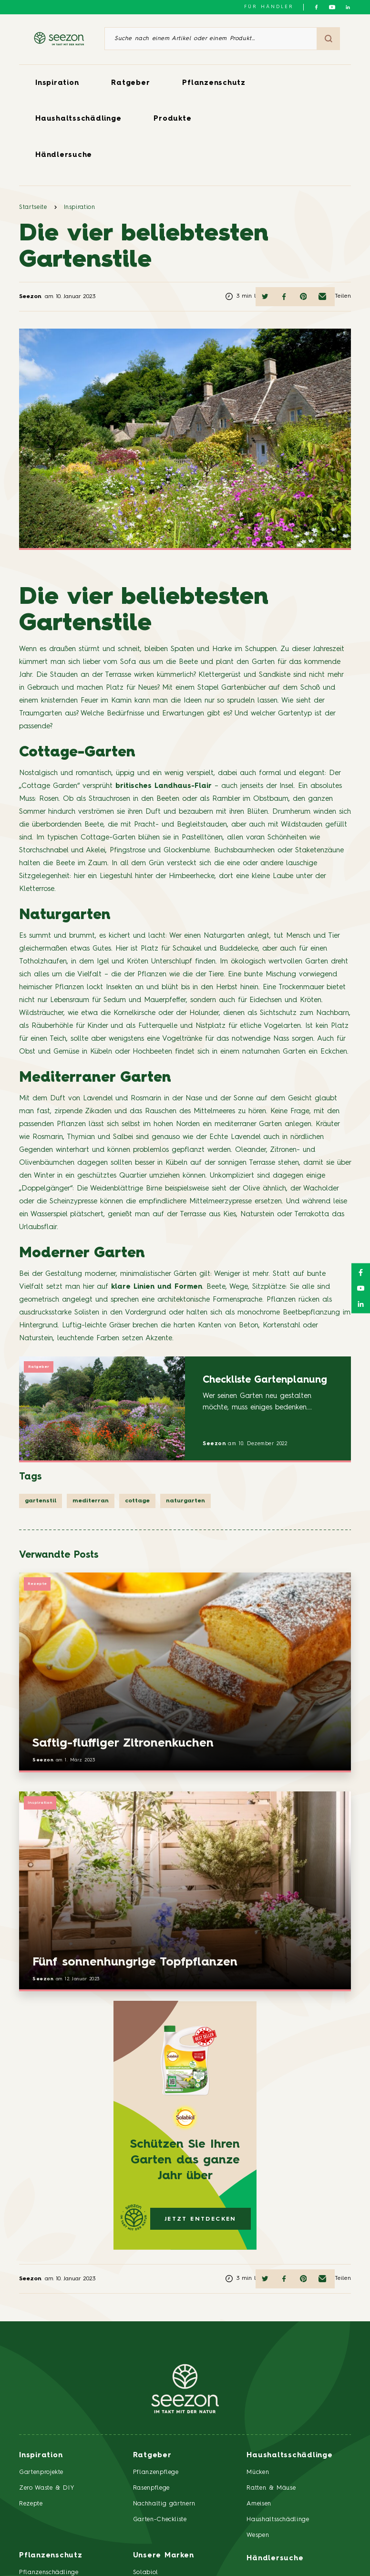  Describe the element at coordinates (316, 7) in the screenshot. I see `[Folgen Sie uns auf Facebook]` at that location.